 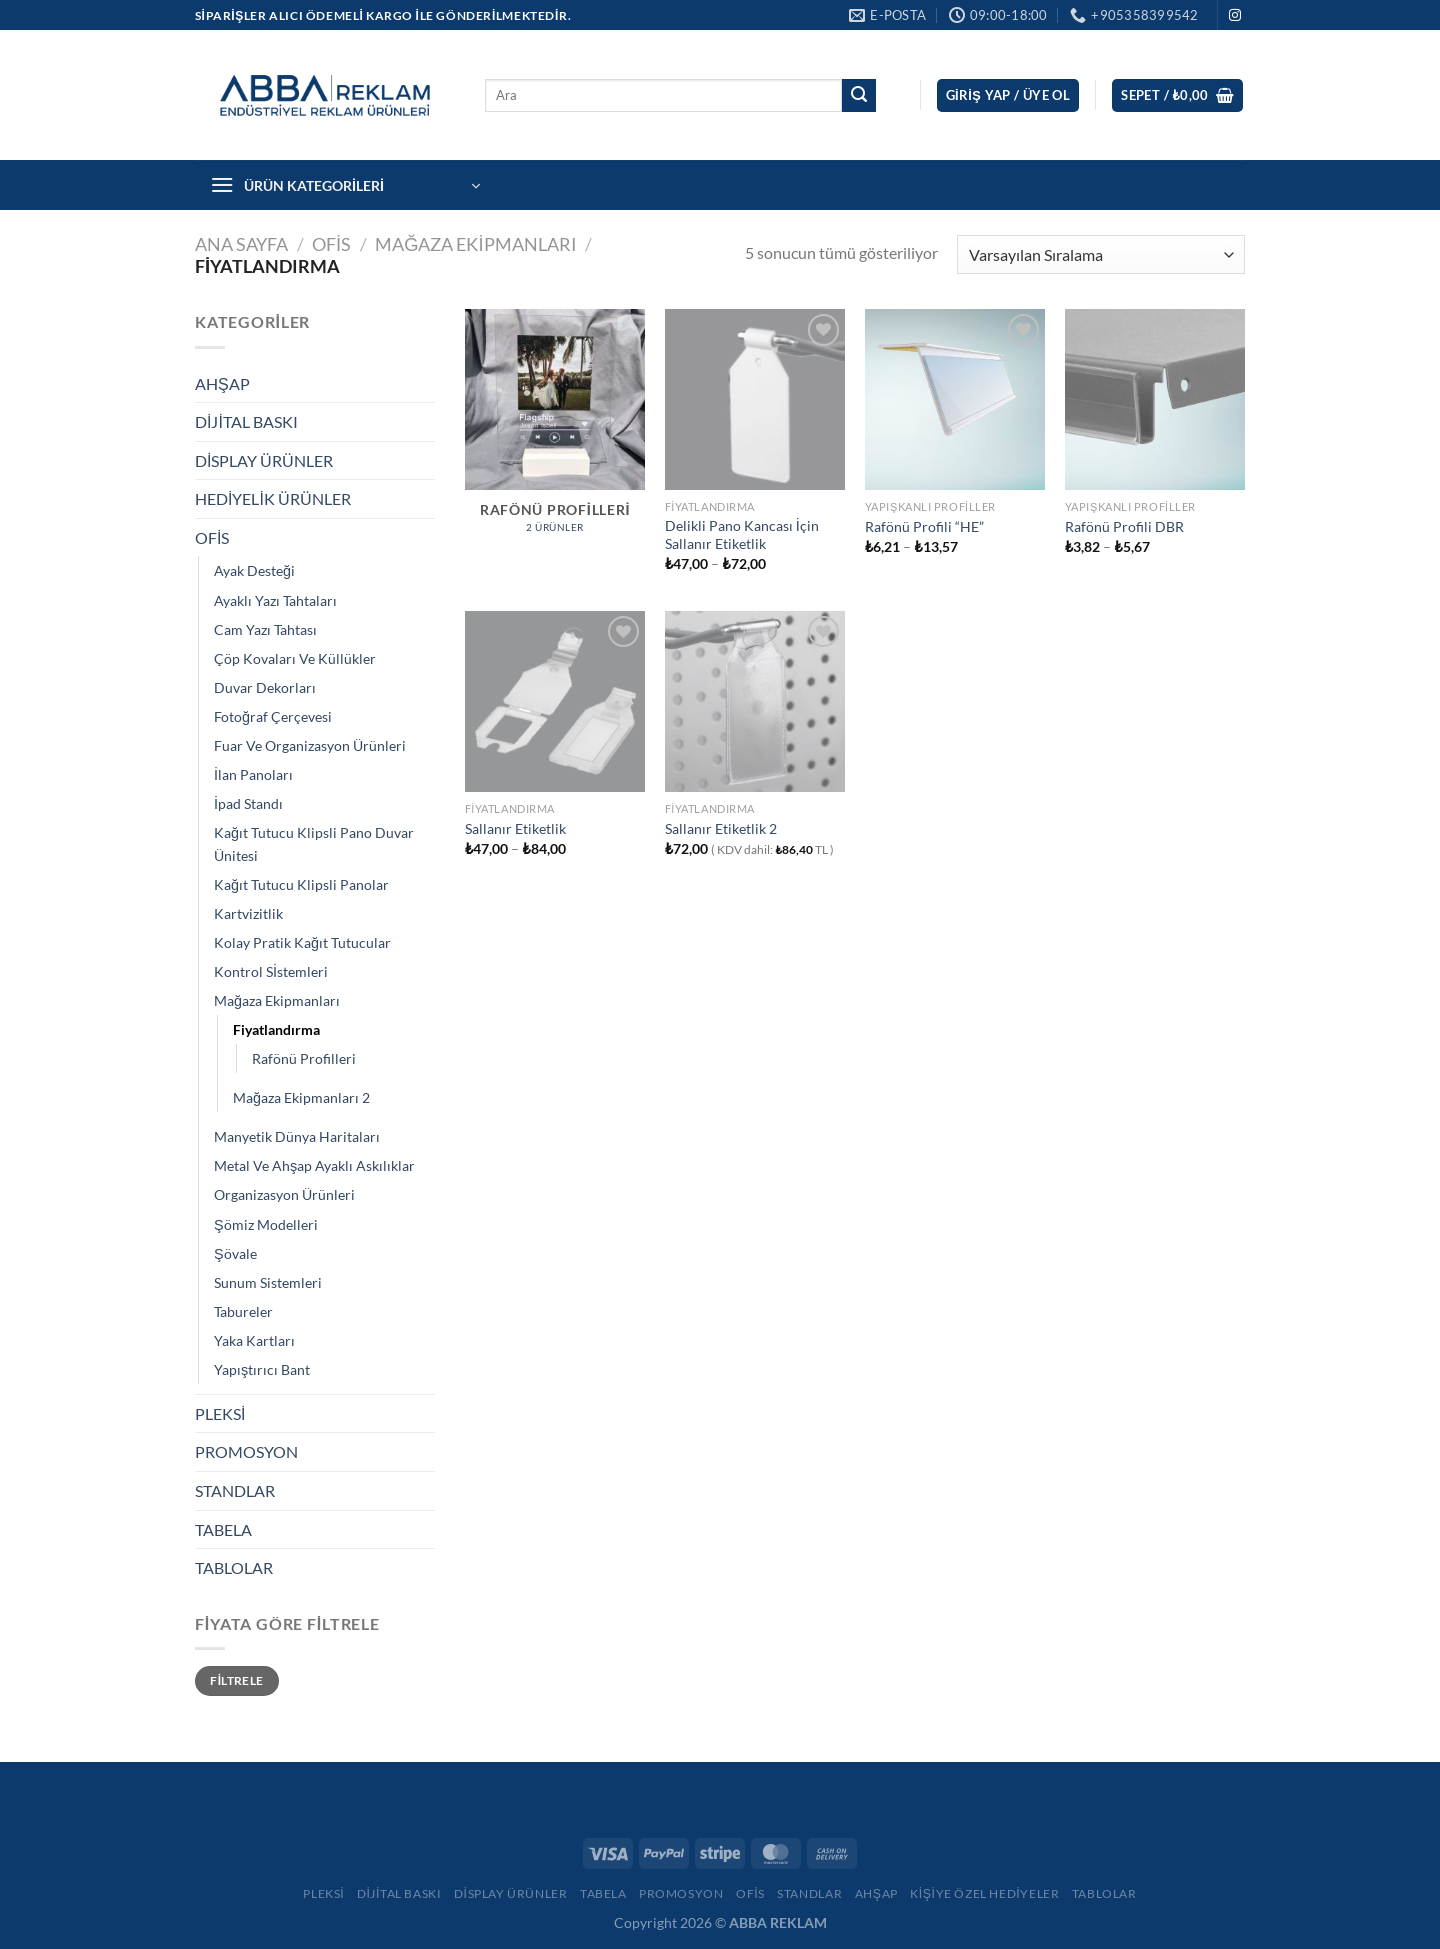 What do you see at coordinates (1101, 254) in the screenshot?
I see `[Sipariş]` at bounding box center [1101, 254].